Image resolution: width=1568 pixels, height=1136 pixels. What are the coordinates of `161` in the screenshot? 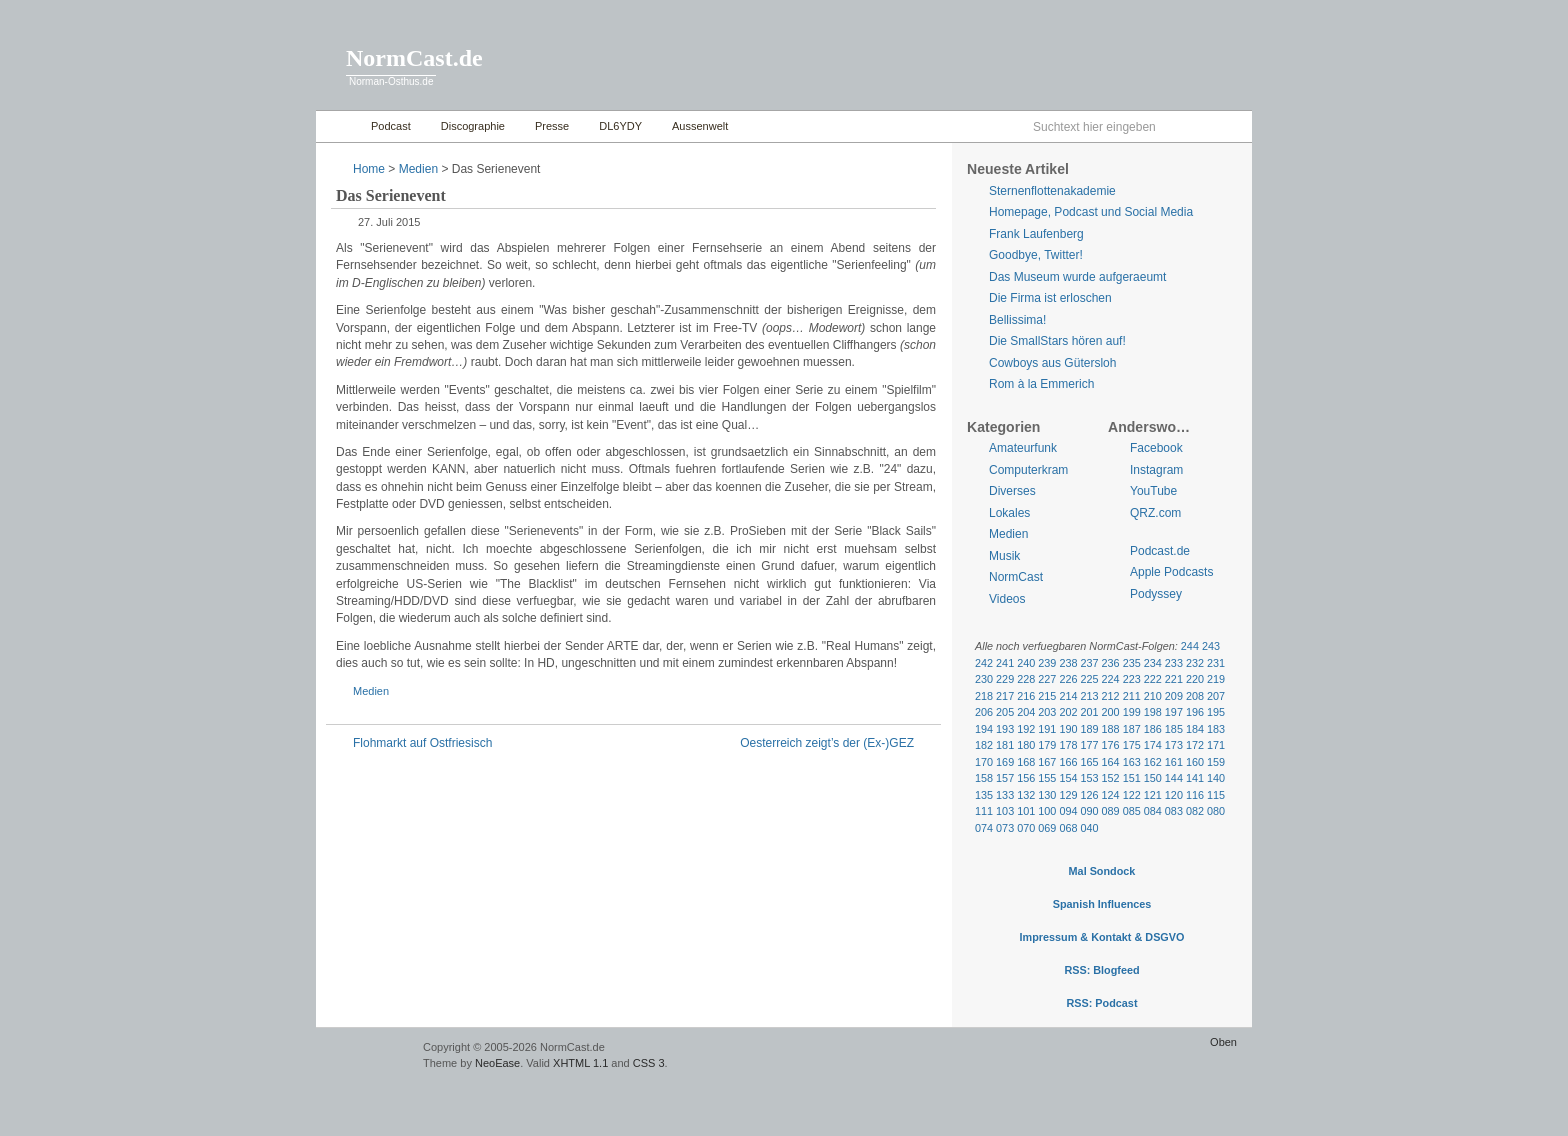 It's located at (1174, 762).